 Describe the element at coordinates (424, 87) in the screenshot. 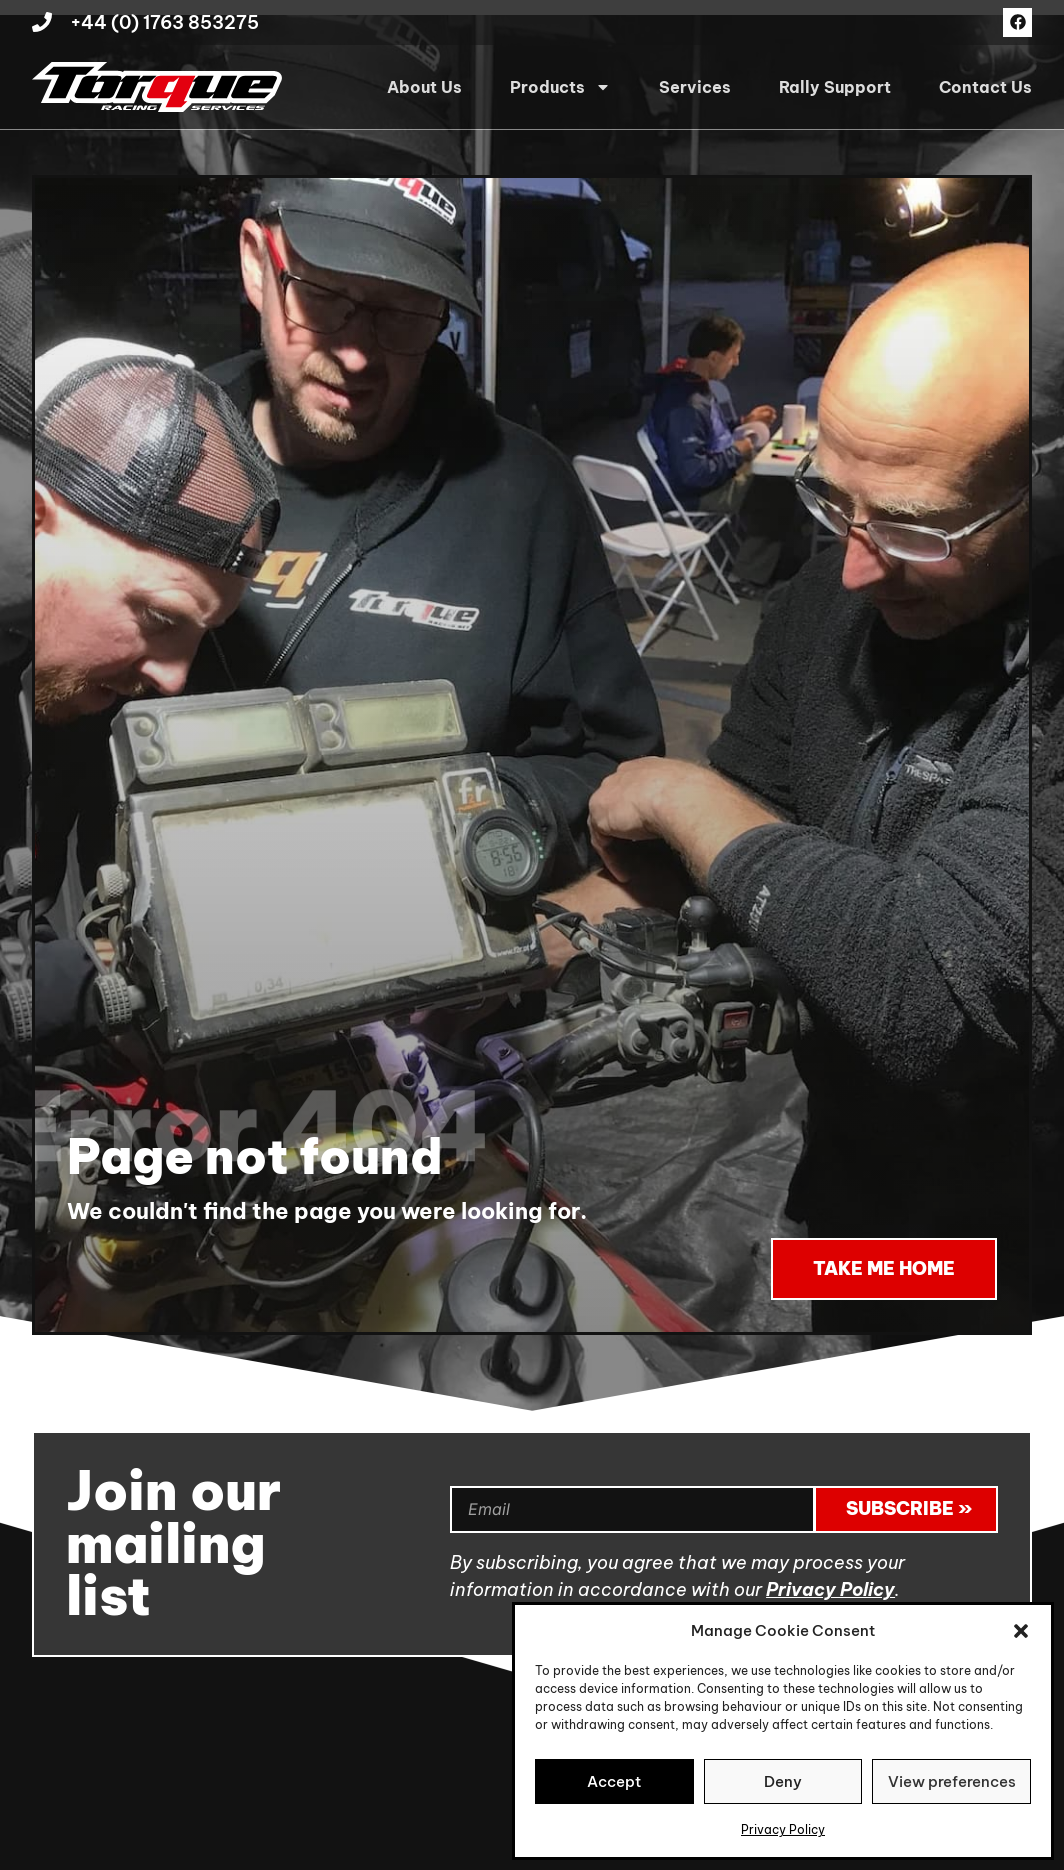

I see `About Us` at that location.